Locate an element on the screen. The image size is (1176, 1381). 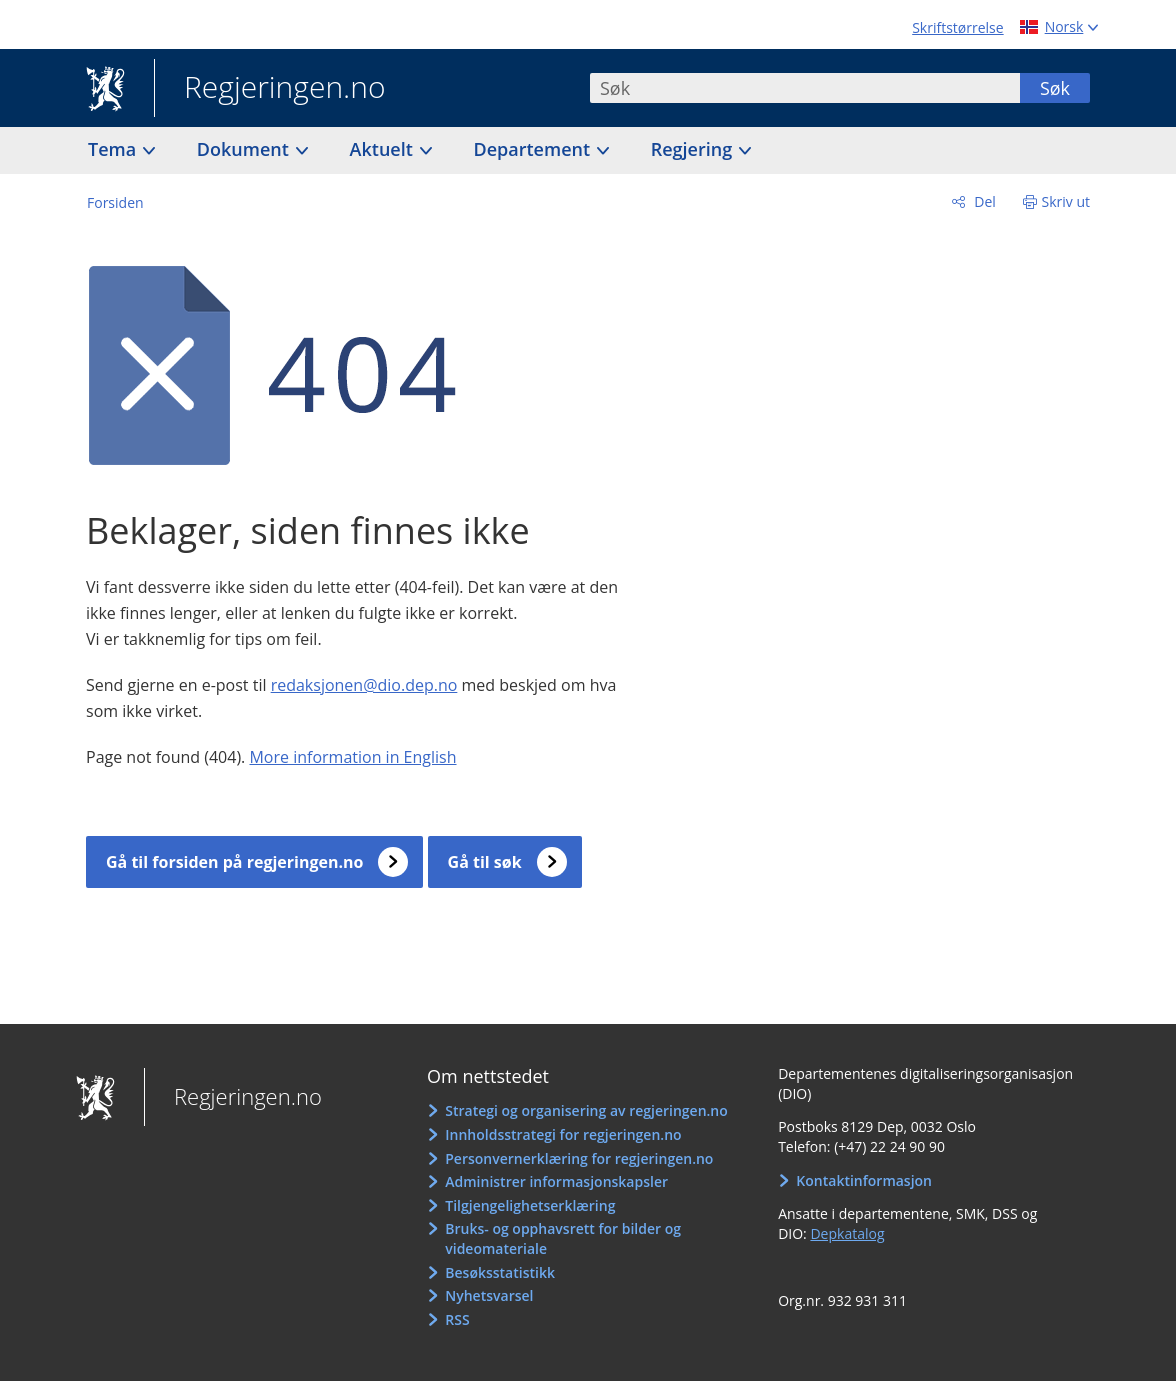
Gå til forsiden på regjeringen.no is located at coordinates (234, 862).